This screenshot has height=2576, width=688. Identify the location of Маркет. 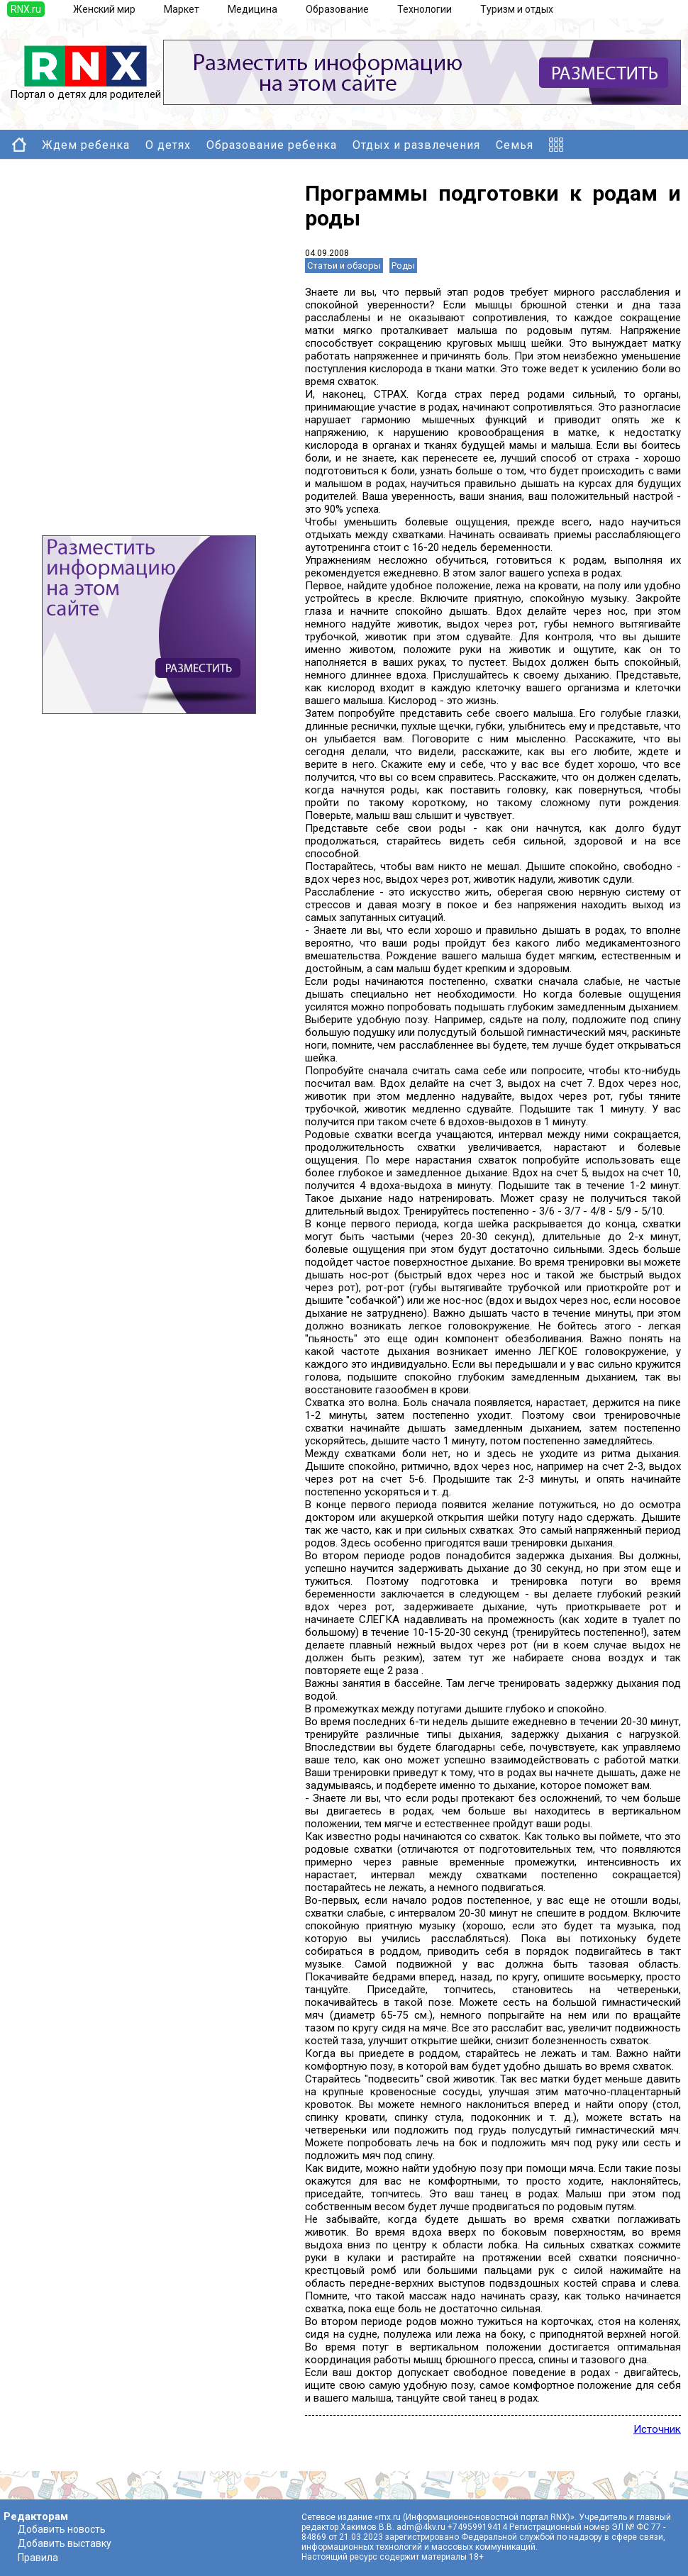
(181, 9).